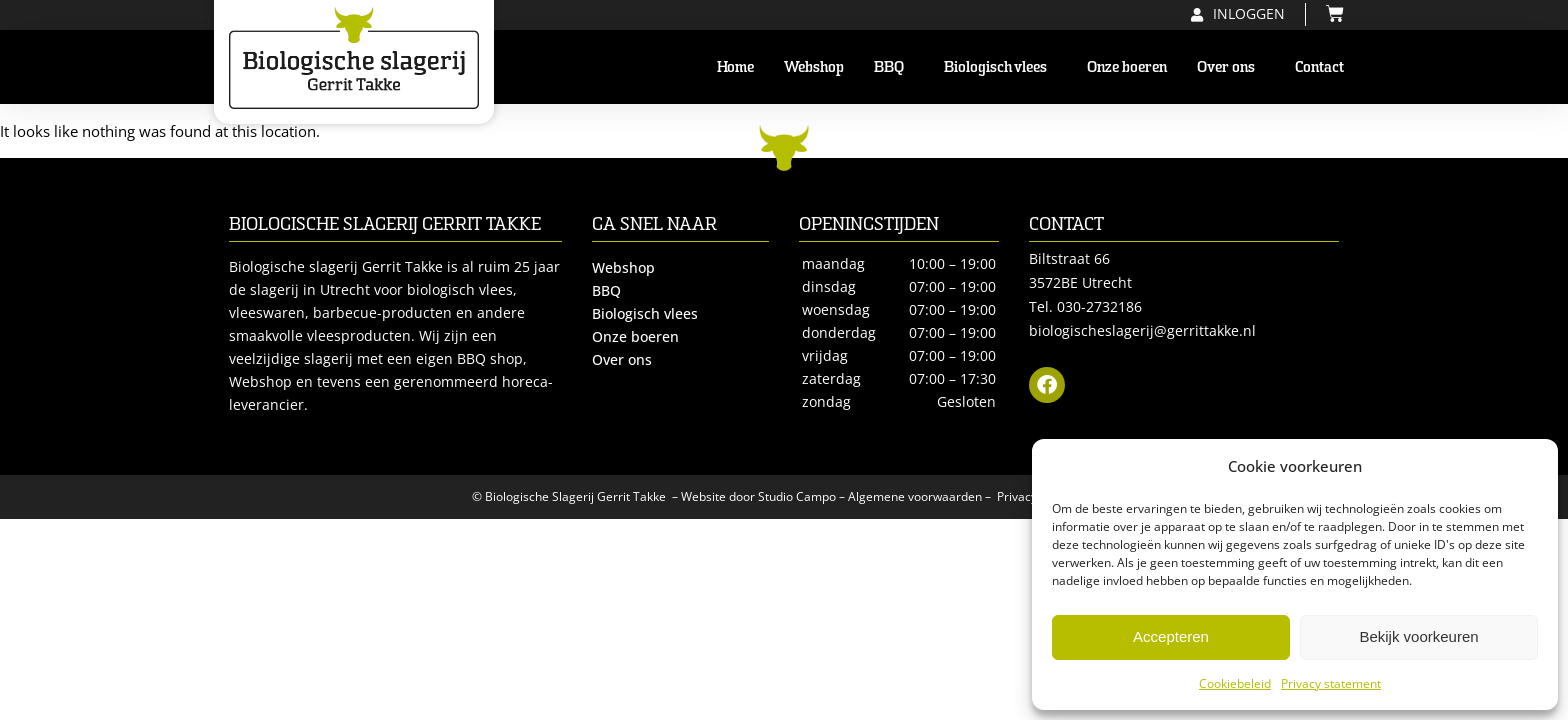 The height and width of the screenshot is (720, 1568). Describe the element at coordinates (1235, 683) in the screenshot. I see `Cookiebeleid` at that location.